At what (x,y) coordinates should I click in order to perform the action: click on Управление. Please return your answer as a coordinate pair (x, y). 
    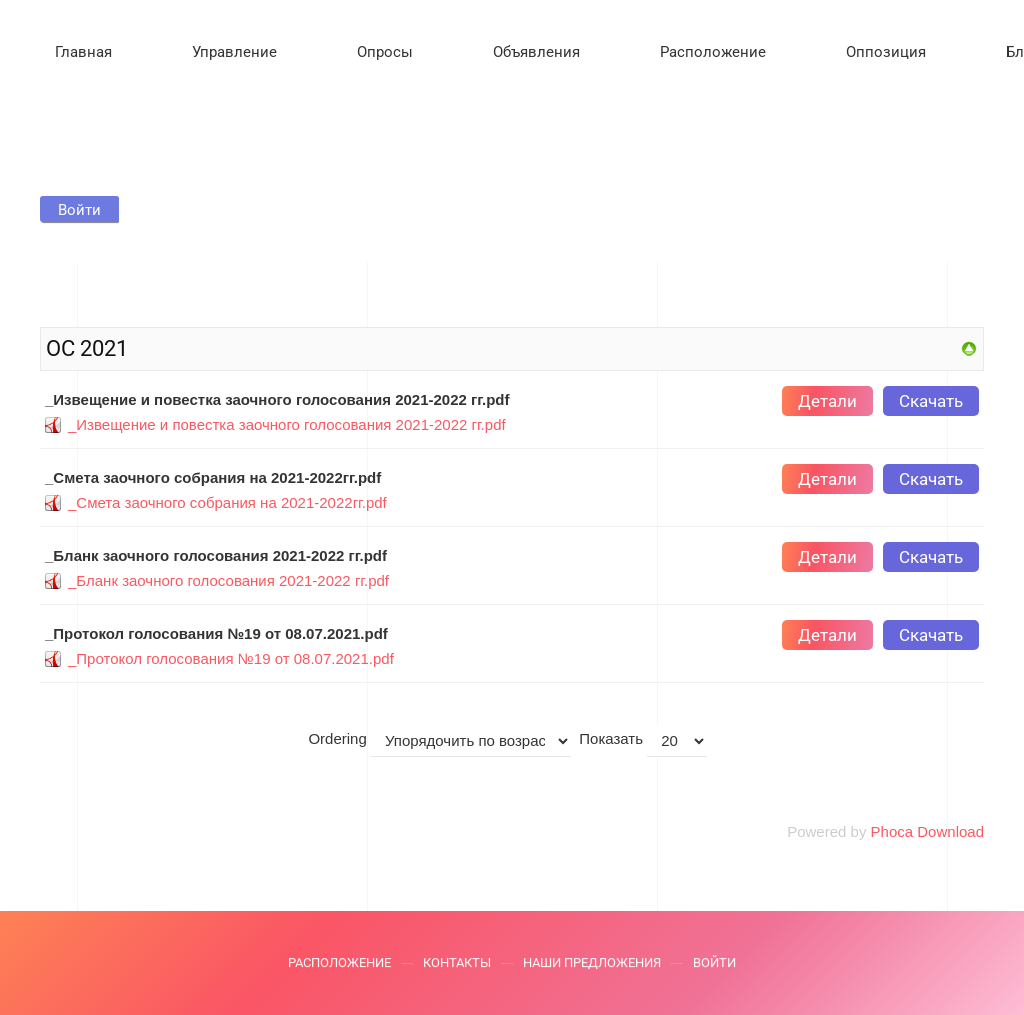
    Looking at the image, I should click on (234, 52).